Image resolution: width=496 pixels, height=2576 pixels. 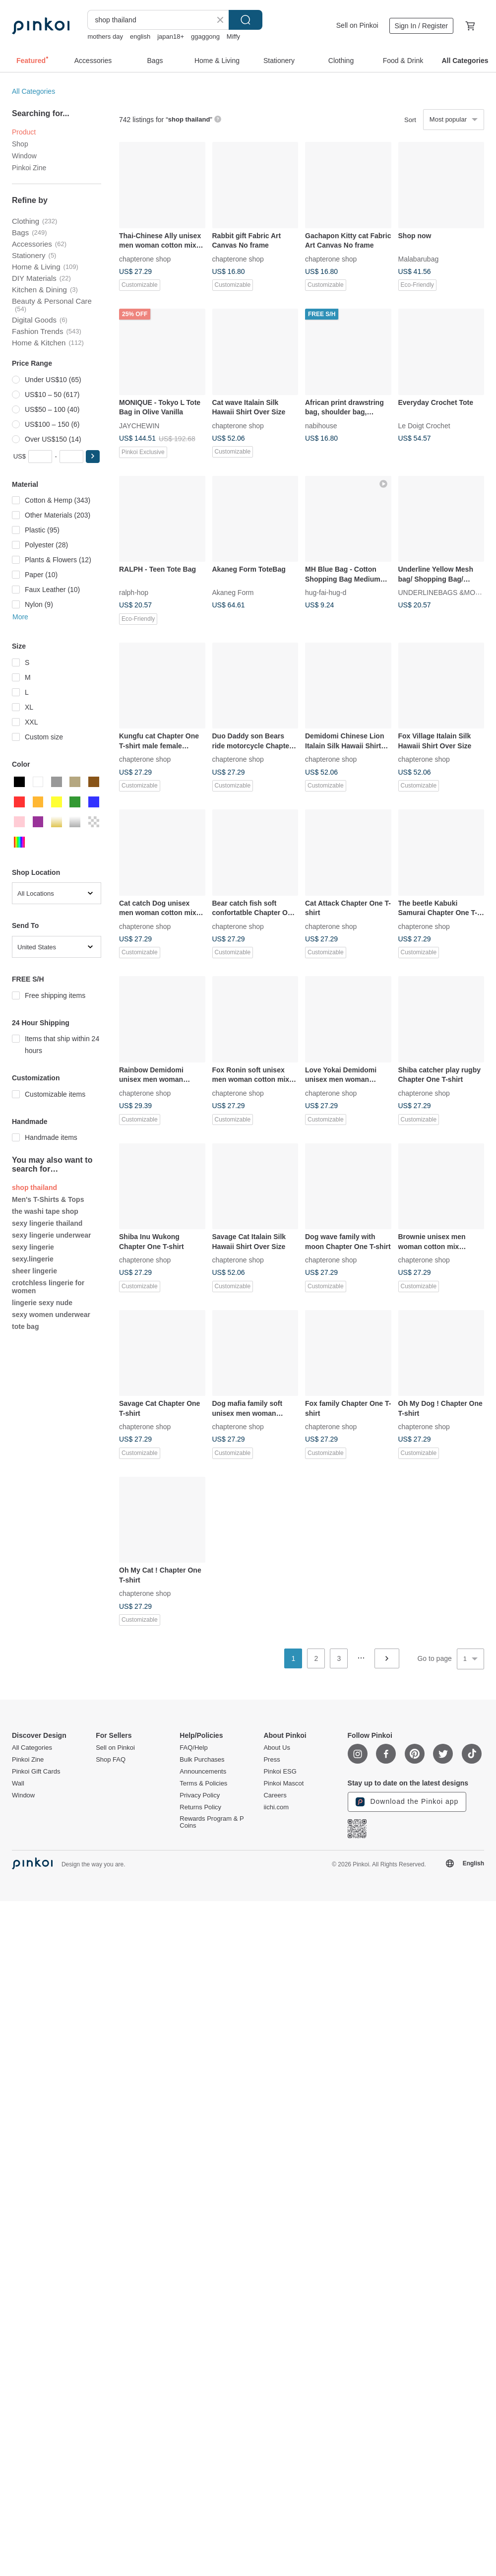 What do you see at coordinates (133, 592) in the screenshot?
I see `ralph-hop` at bounding box center [133, 592].